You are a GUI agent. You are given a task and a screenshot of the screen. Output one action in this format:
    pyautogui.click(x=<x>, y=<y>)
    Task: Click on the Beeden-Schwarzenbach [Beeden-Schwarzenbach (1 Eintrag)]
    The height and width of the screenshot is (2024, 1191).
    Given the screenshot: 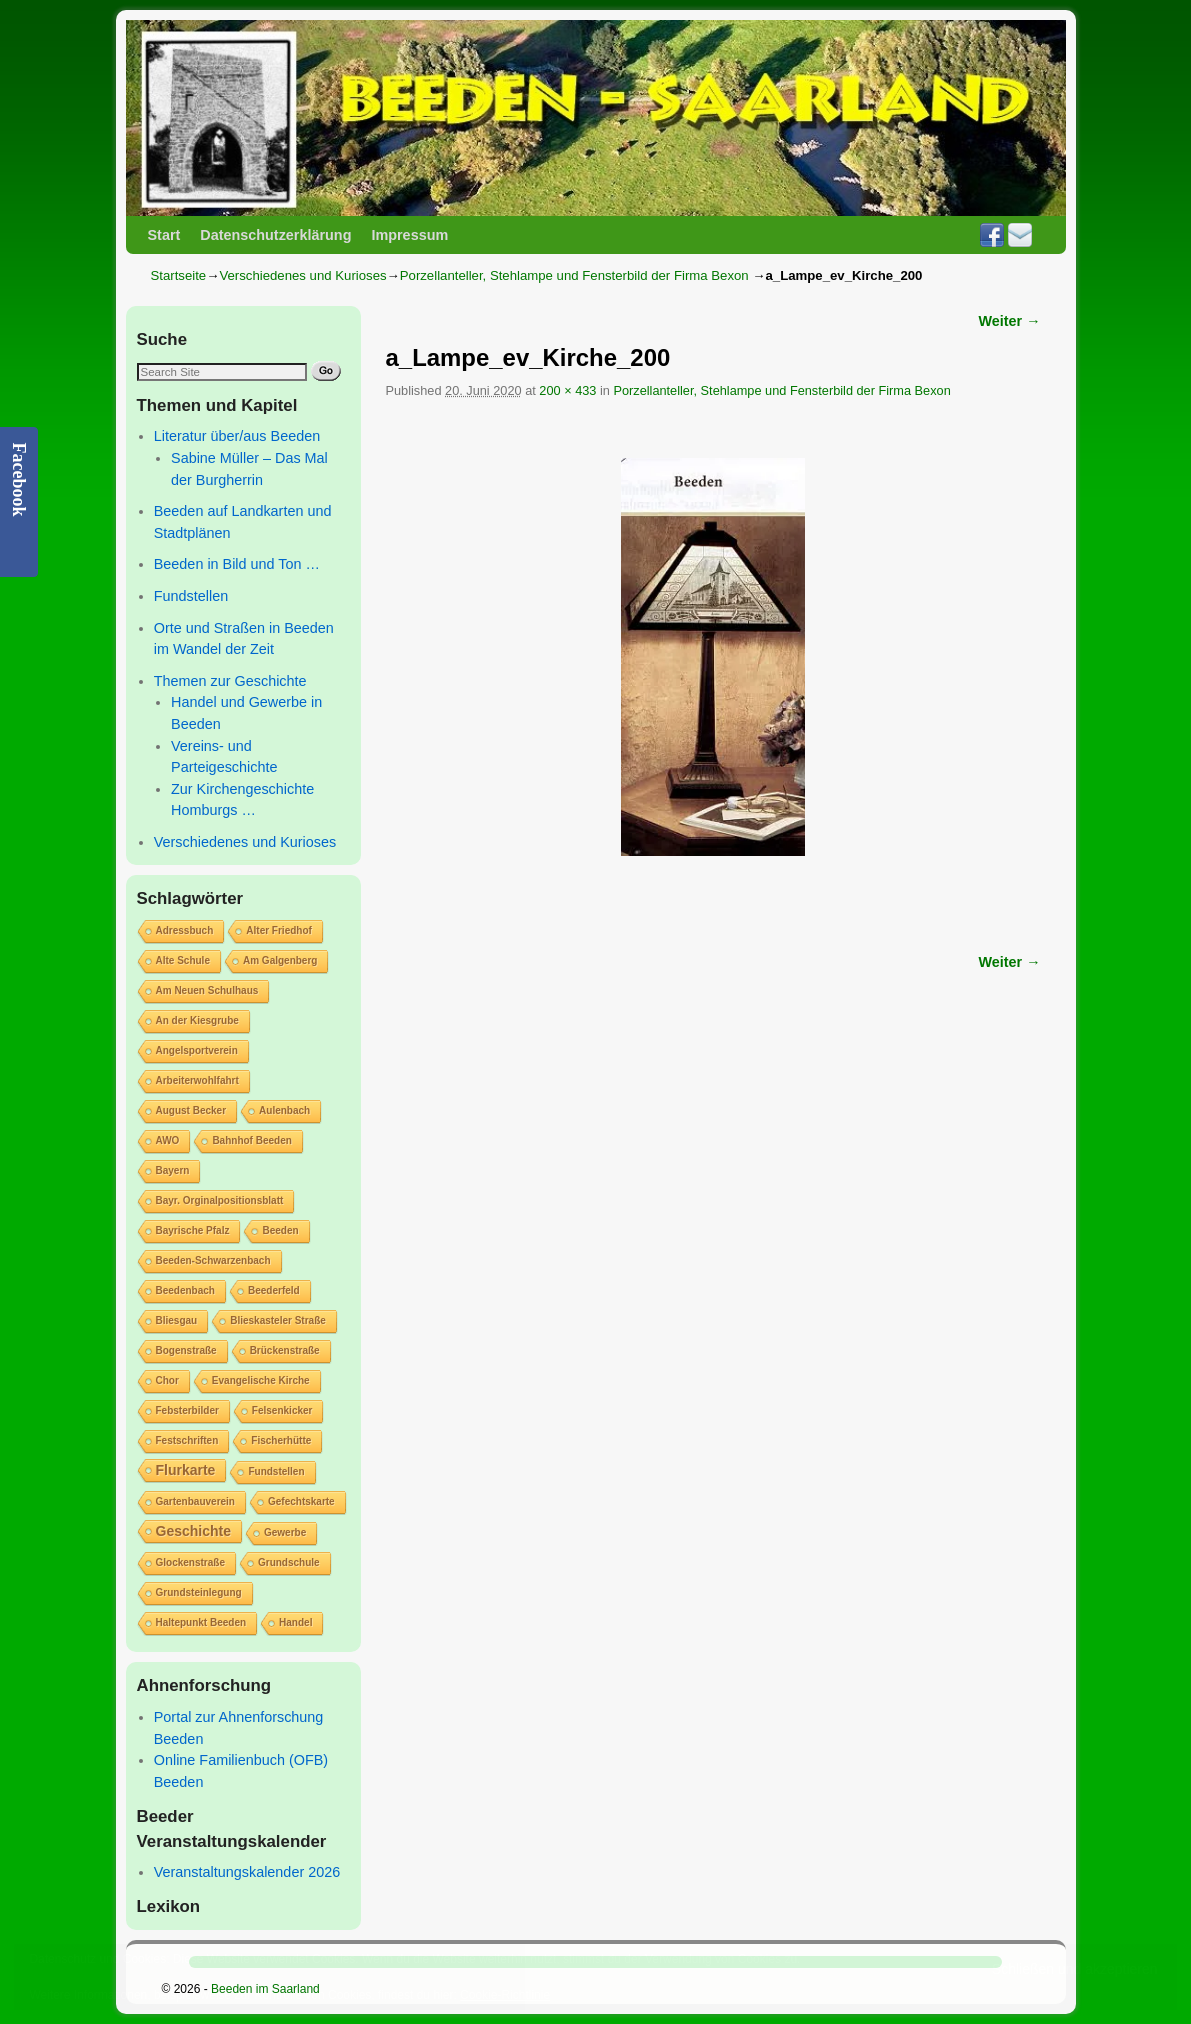 What is the action you would take?
    pyautogui.click(x=213, y=1260)
    